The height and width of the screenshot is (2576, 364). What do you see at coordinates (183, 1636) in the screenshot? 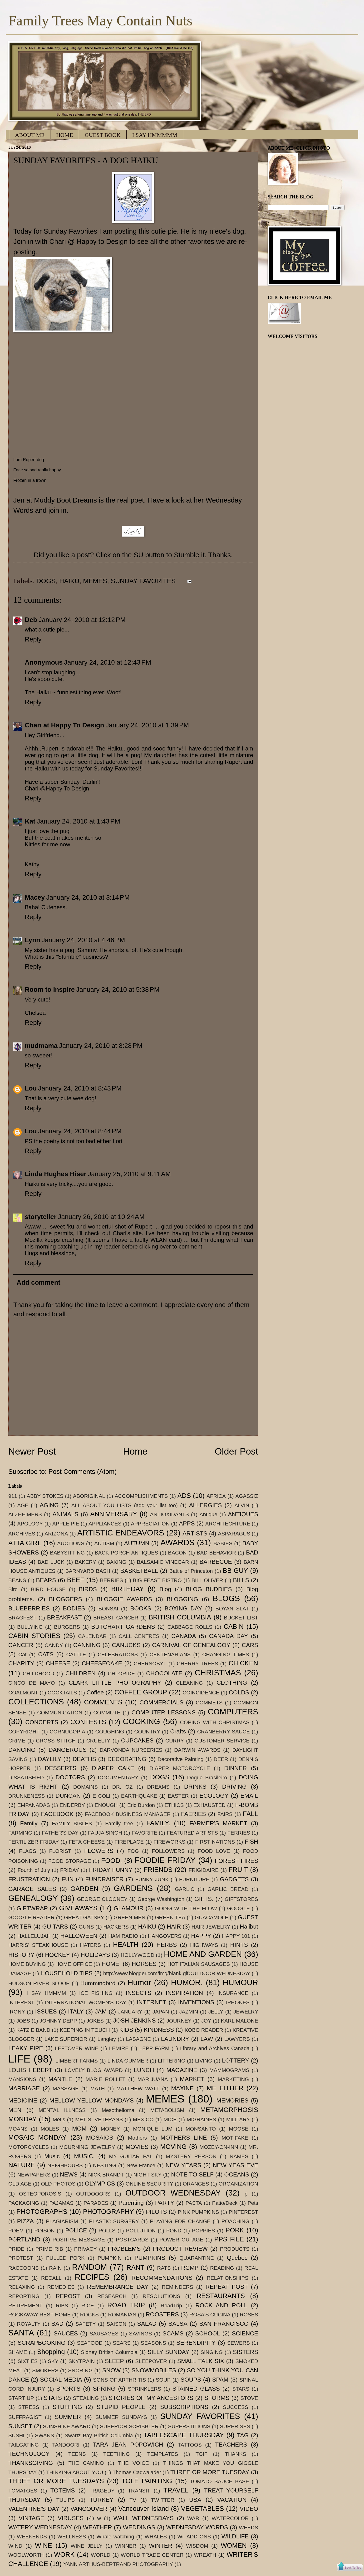
I see `CANADA` at bounding box center [183, 1636].